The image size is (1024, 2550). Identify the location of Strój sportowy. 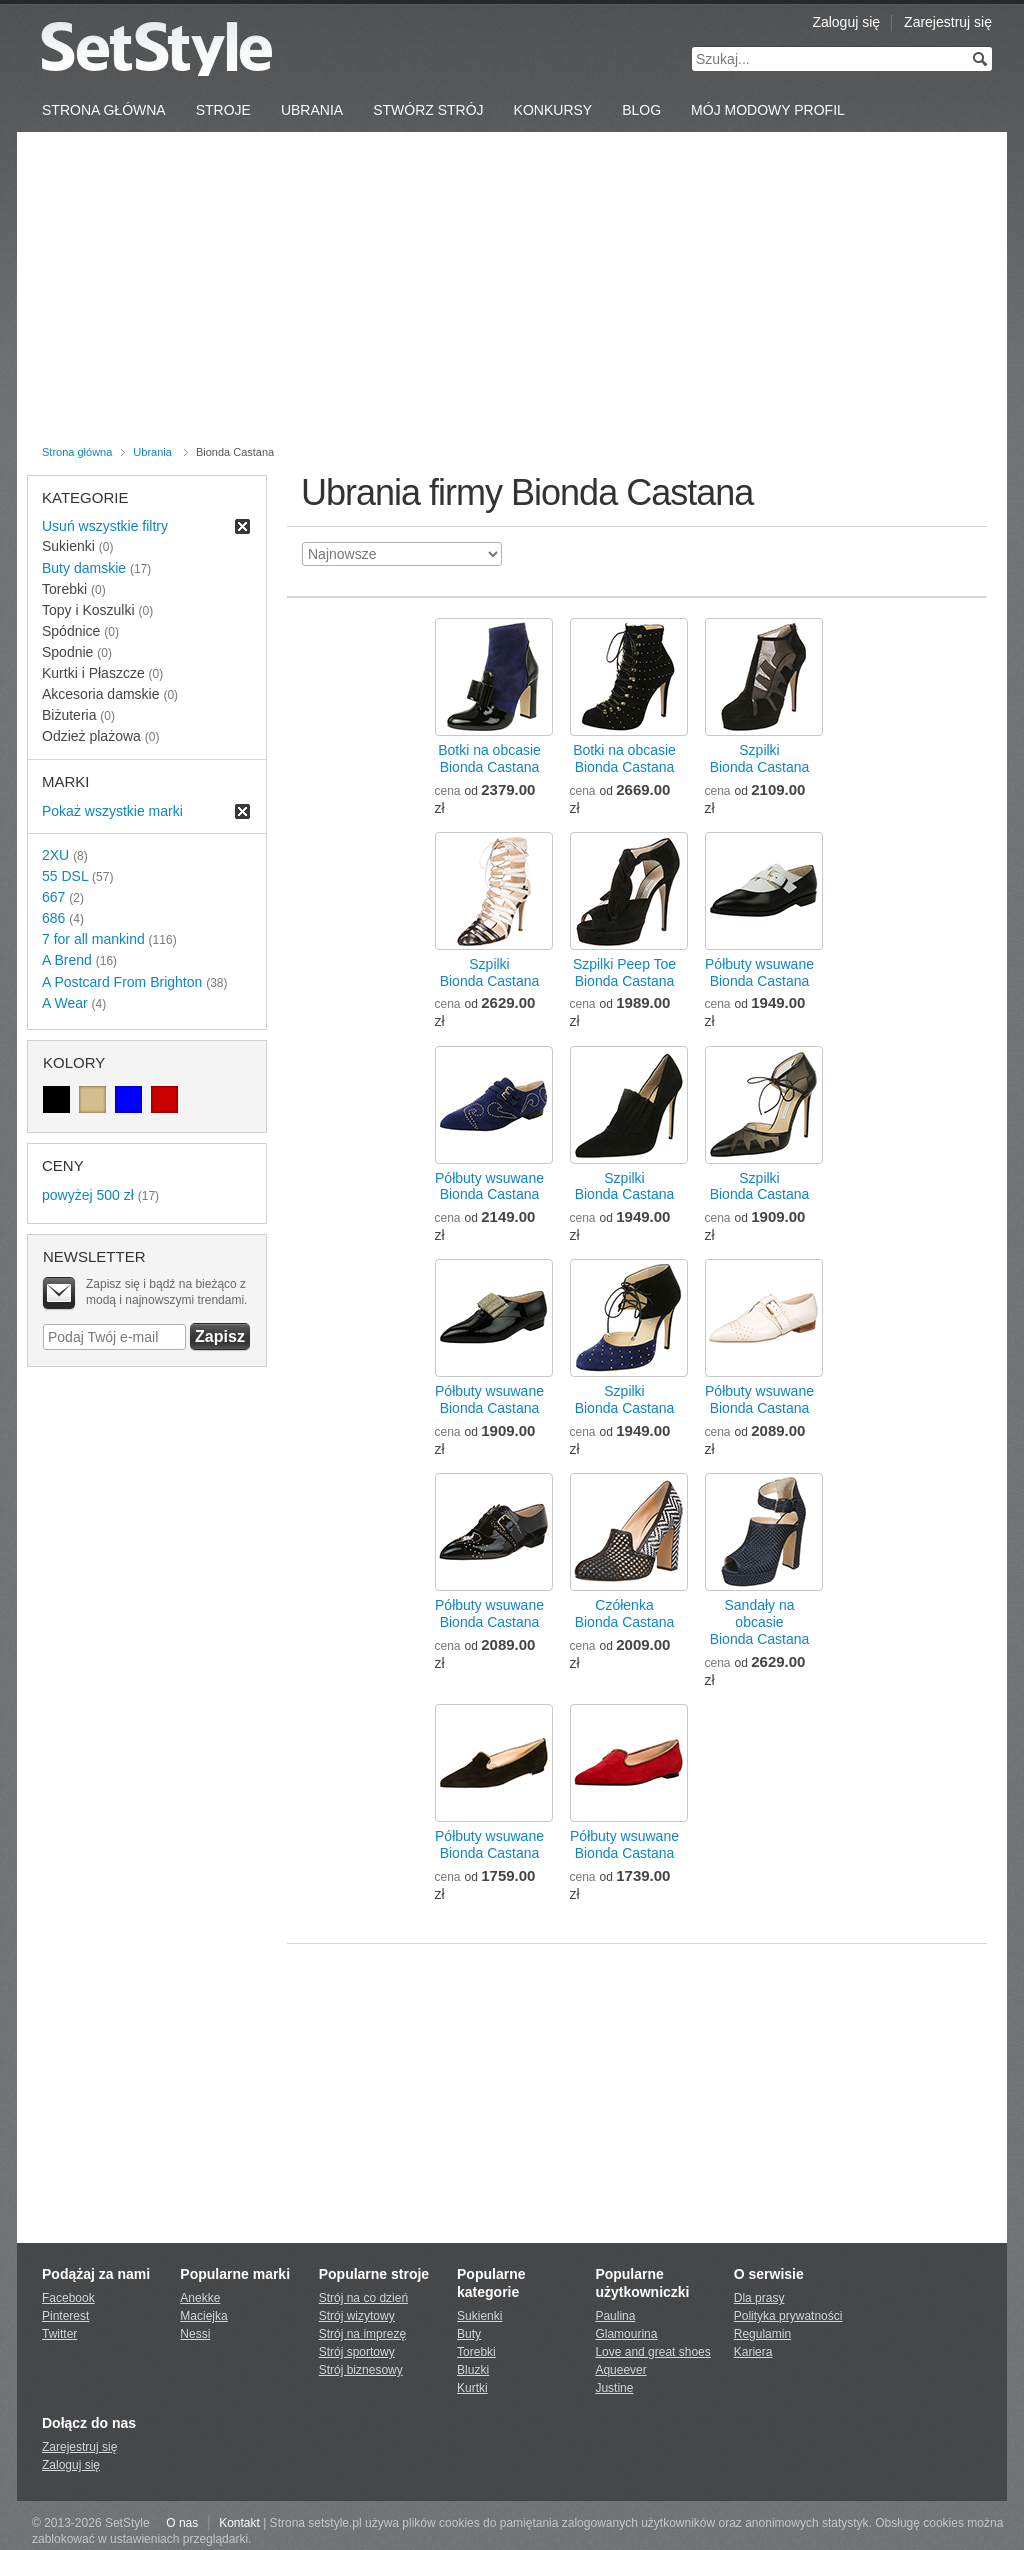
(357, 2352).